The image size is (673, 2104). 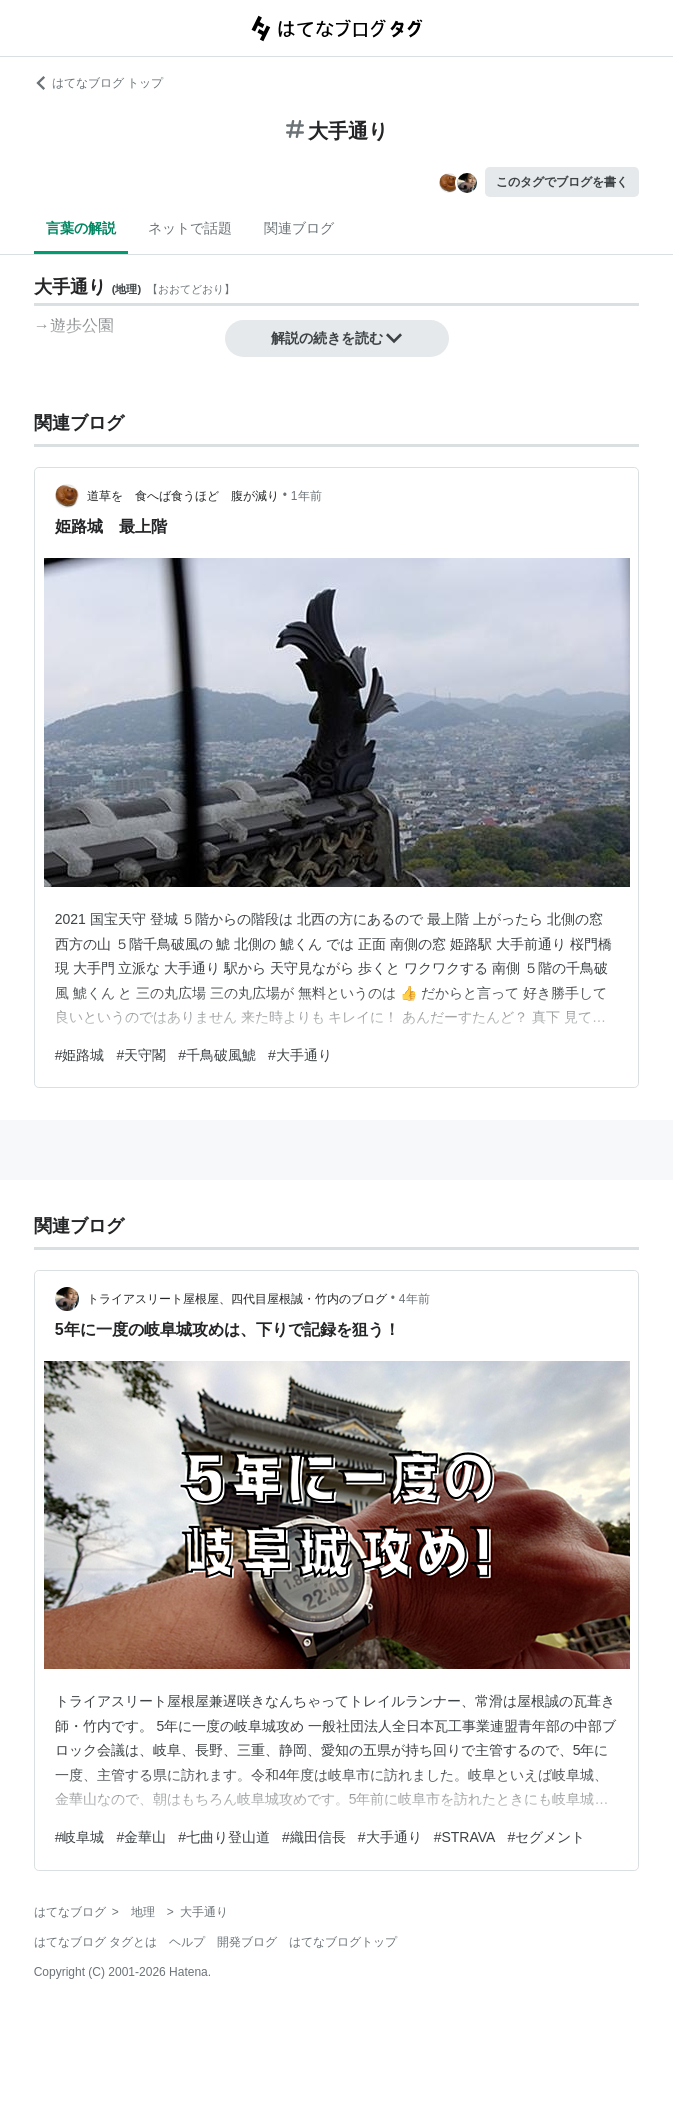 I want to click on トライアスリート屋根屋、四代目屋根誠・竹内のブログ, so click(x=237, y=1299).